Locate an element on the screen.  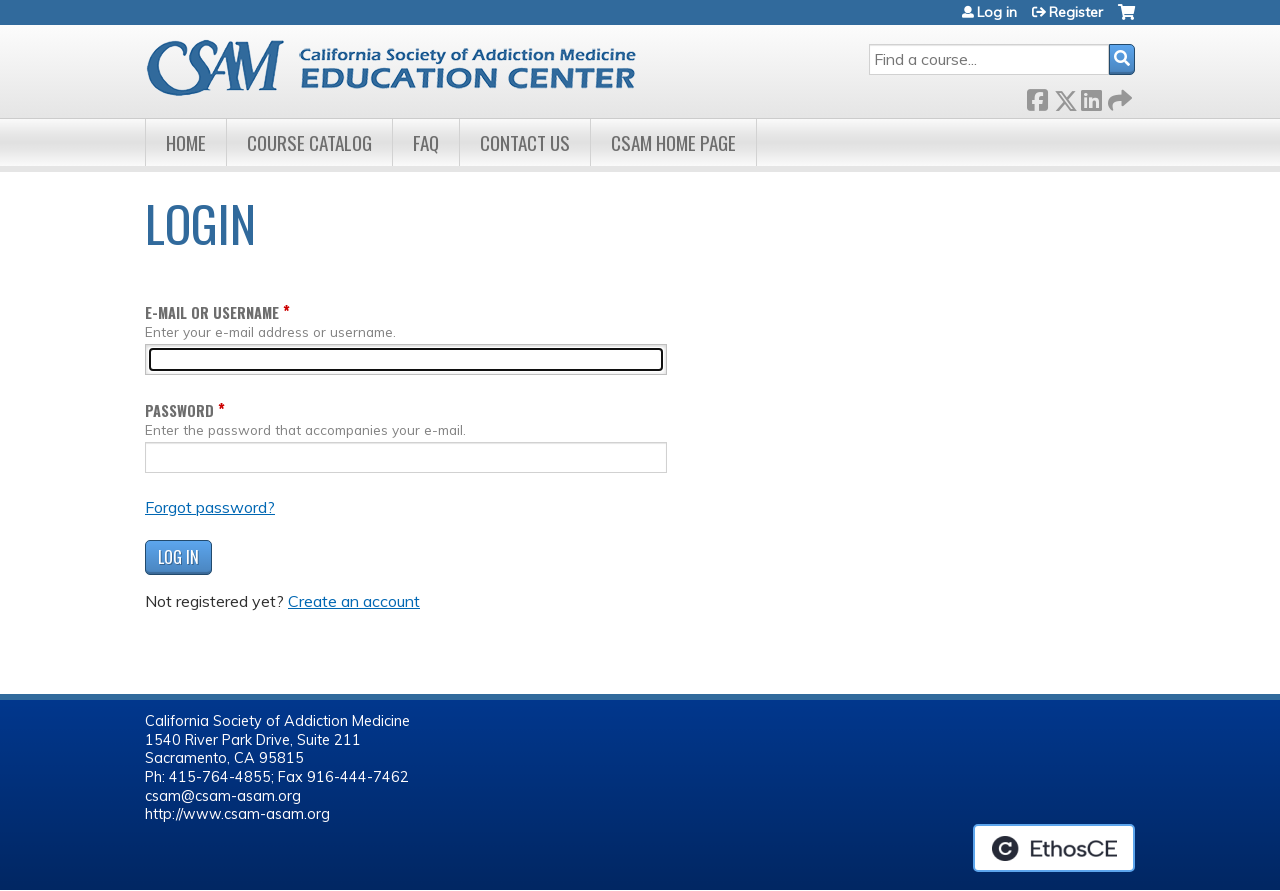
Course Catalog is located at coordinates (309, 142).